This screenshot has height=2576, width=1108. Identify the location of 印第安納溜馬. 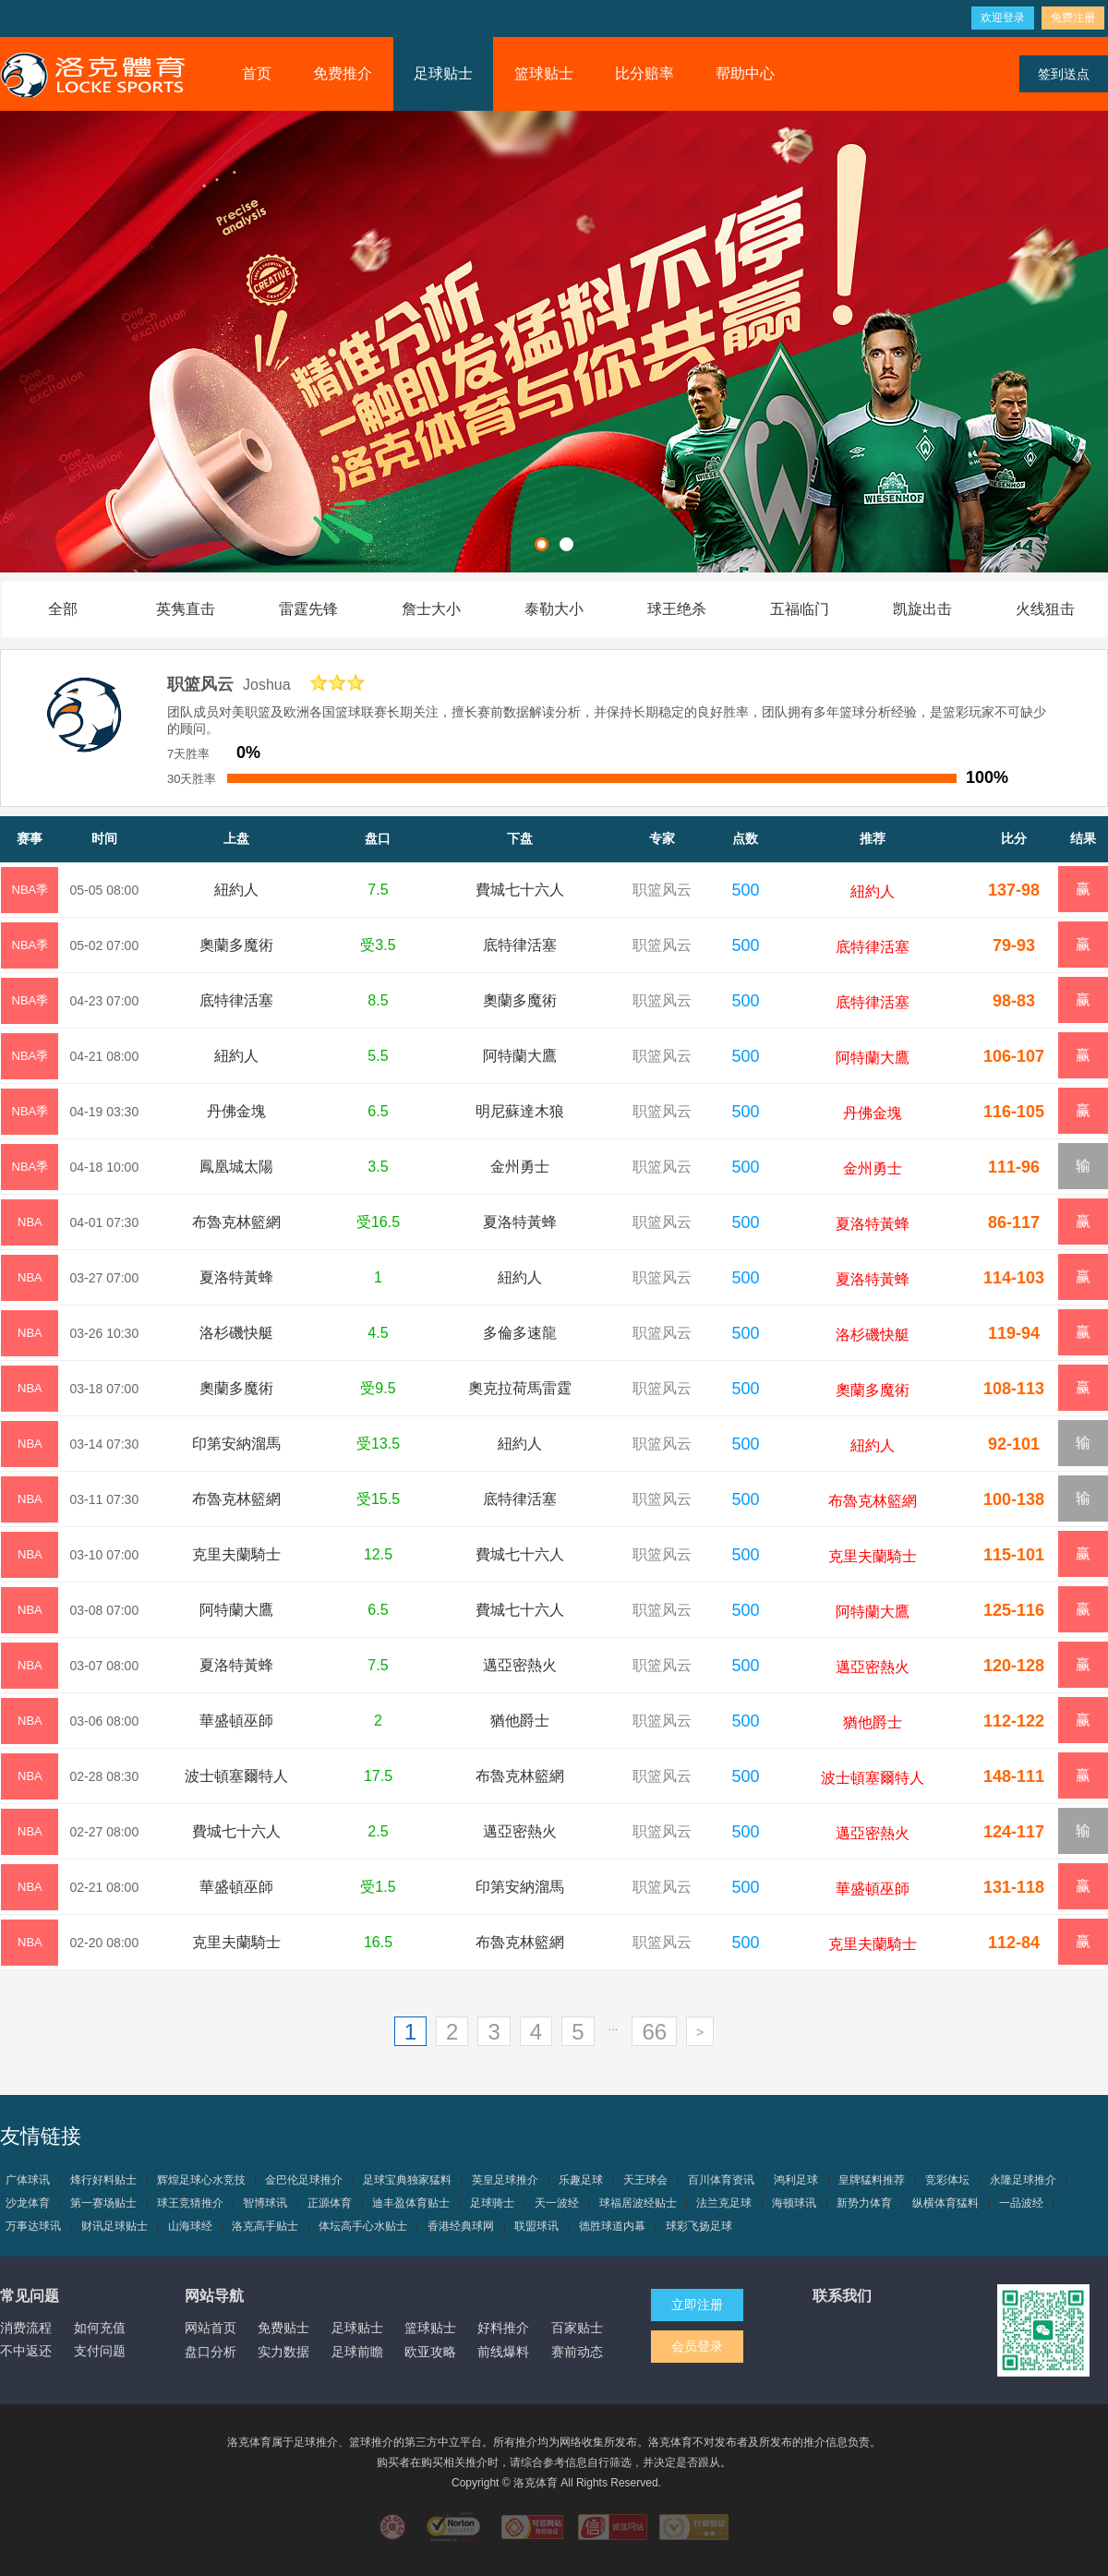
(236, 1443).